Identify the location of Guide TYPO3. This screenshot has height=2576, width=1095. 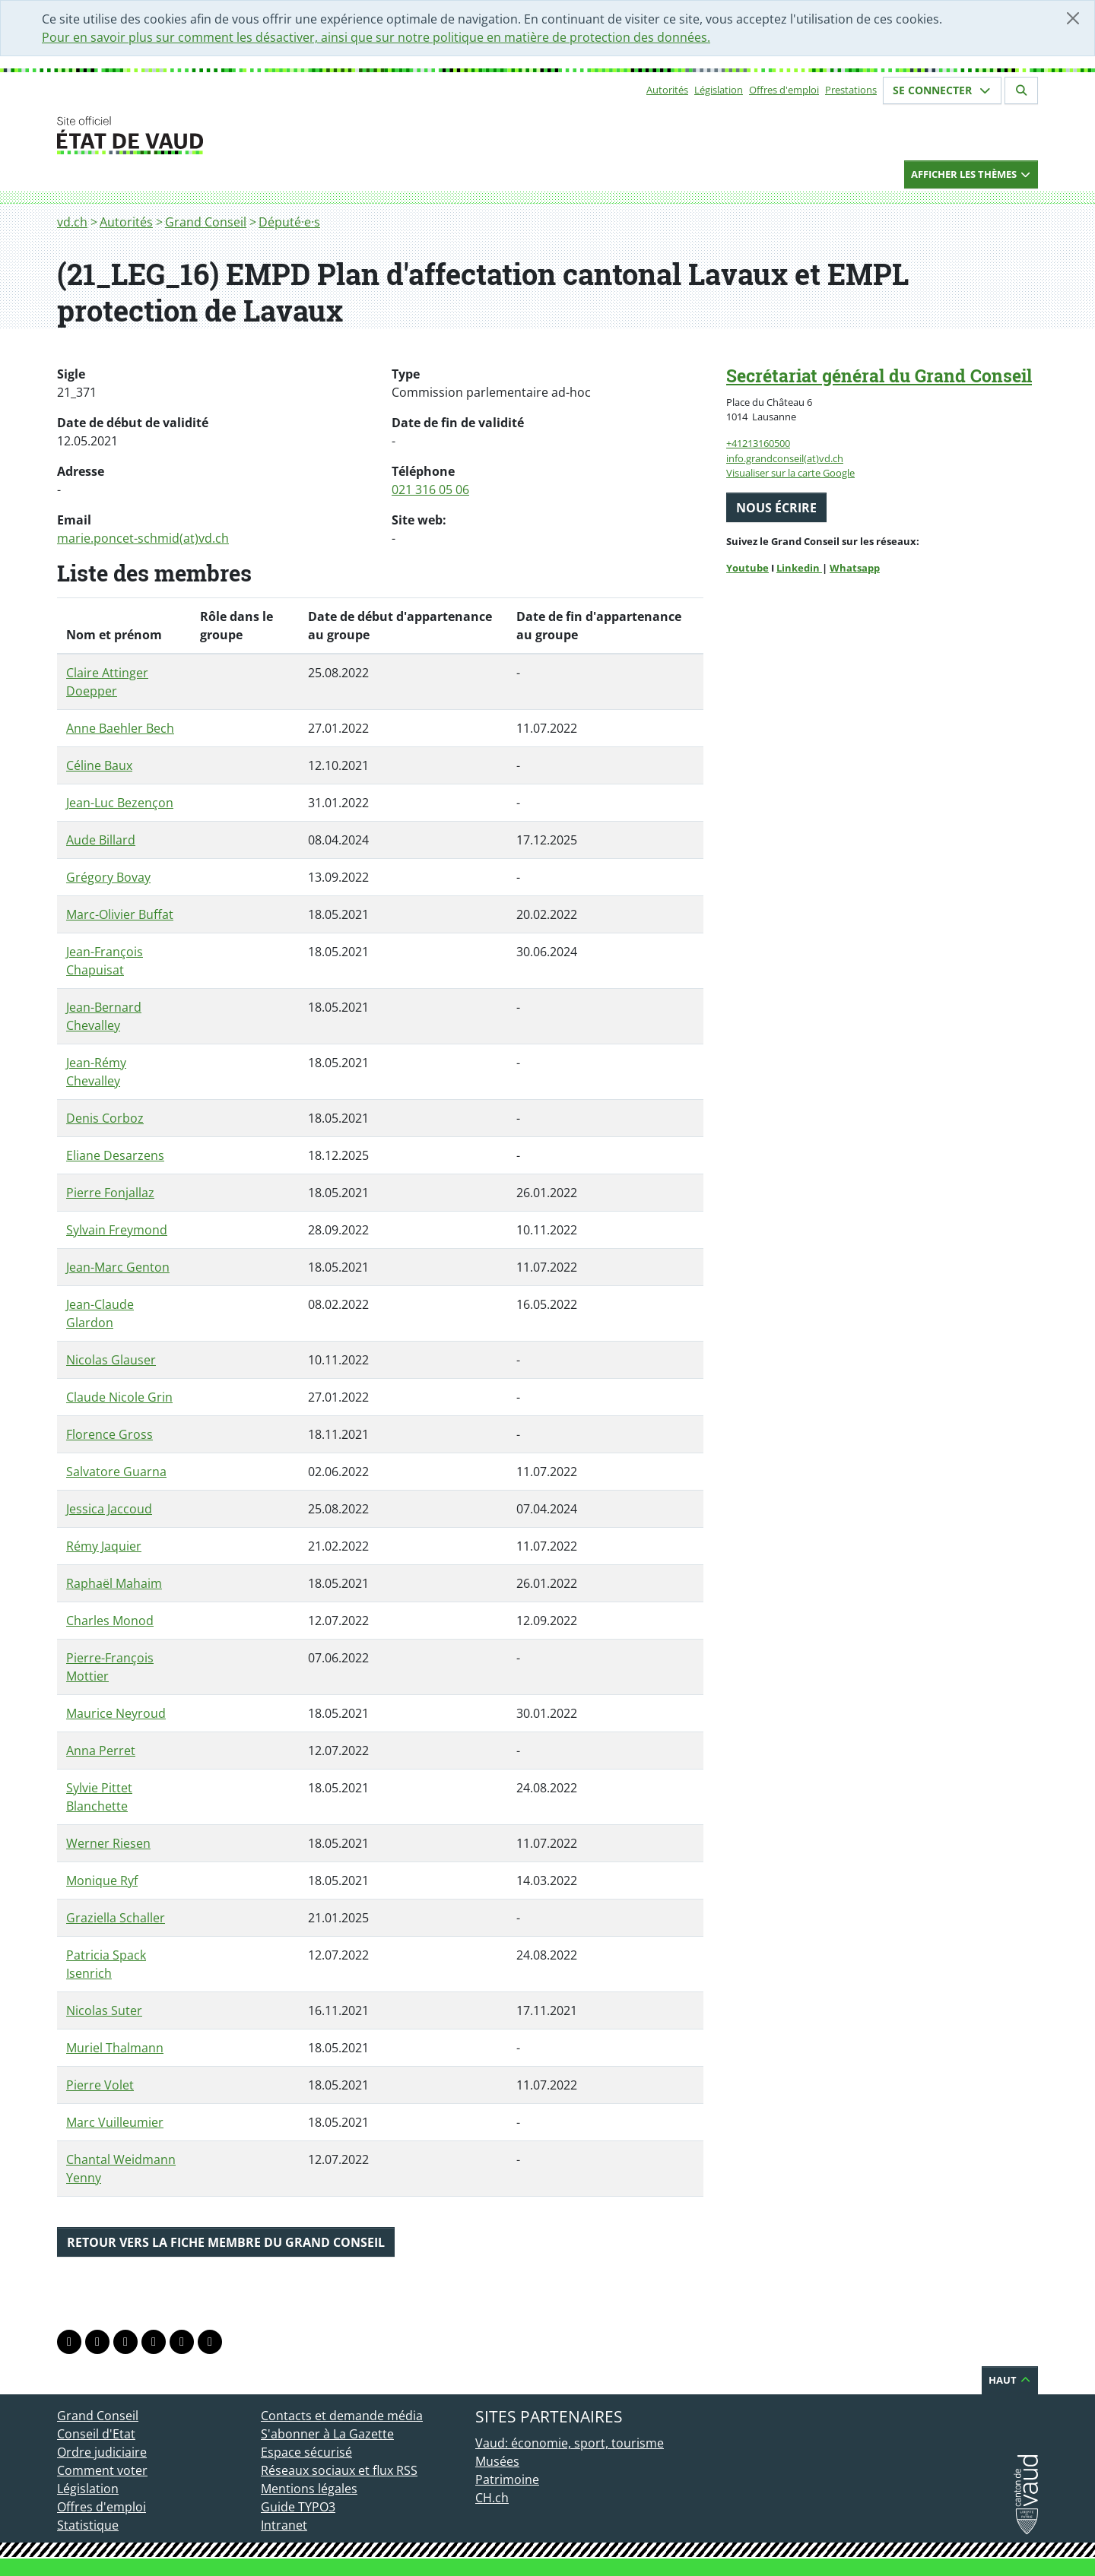
(298, 2506).